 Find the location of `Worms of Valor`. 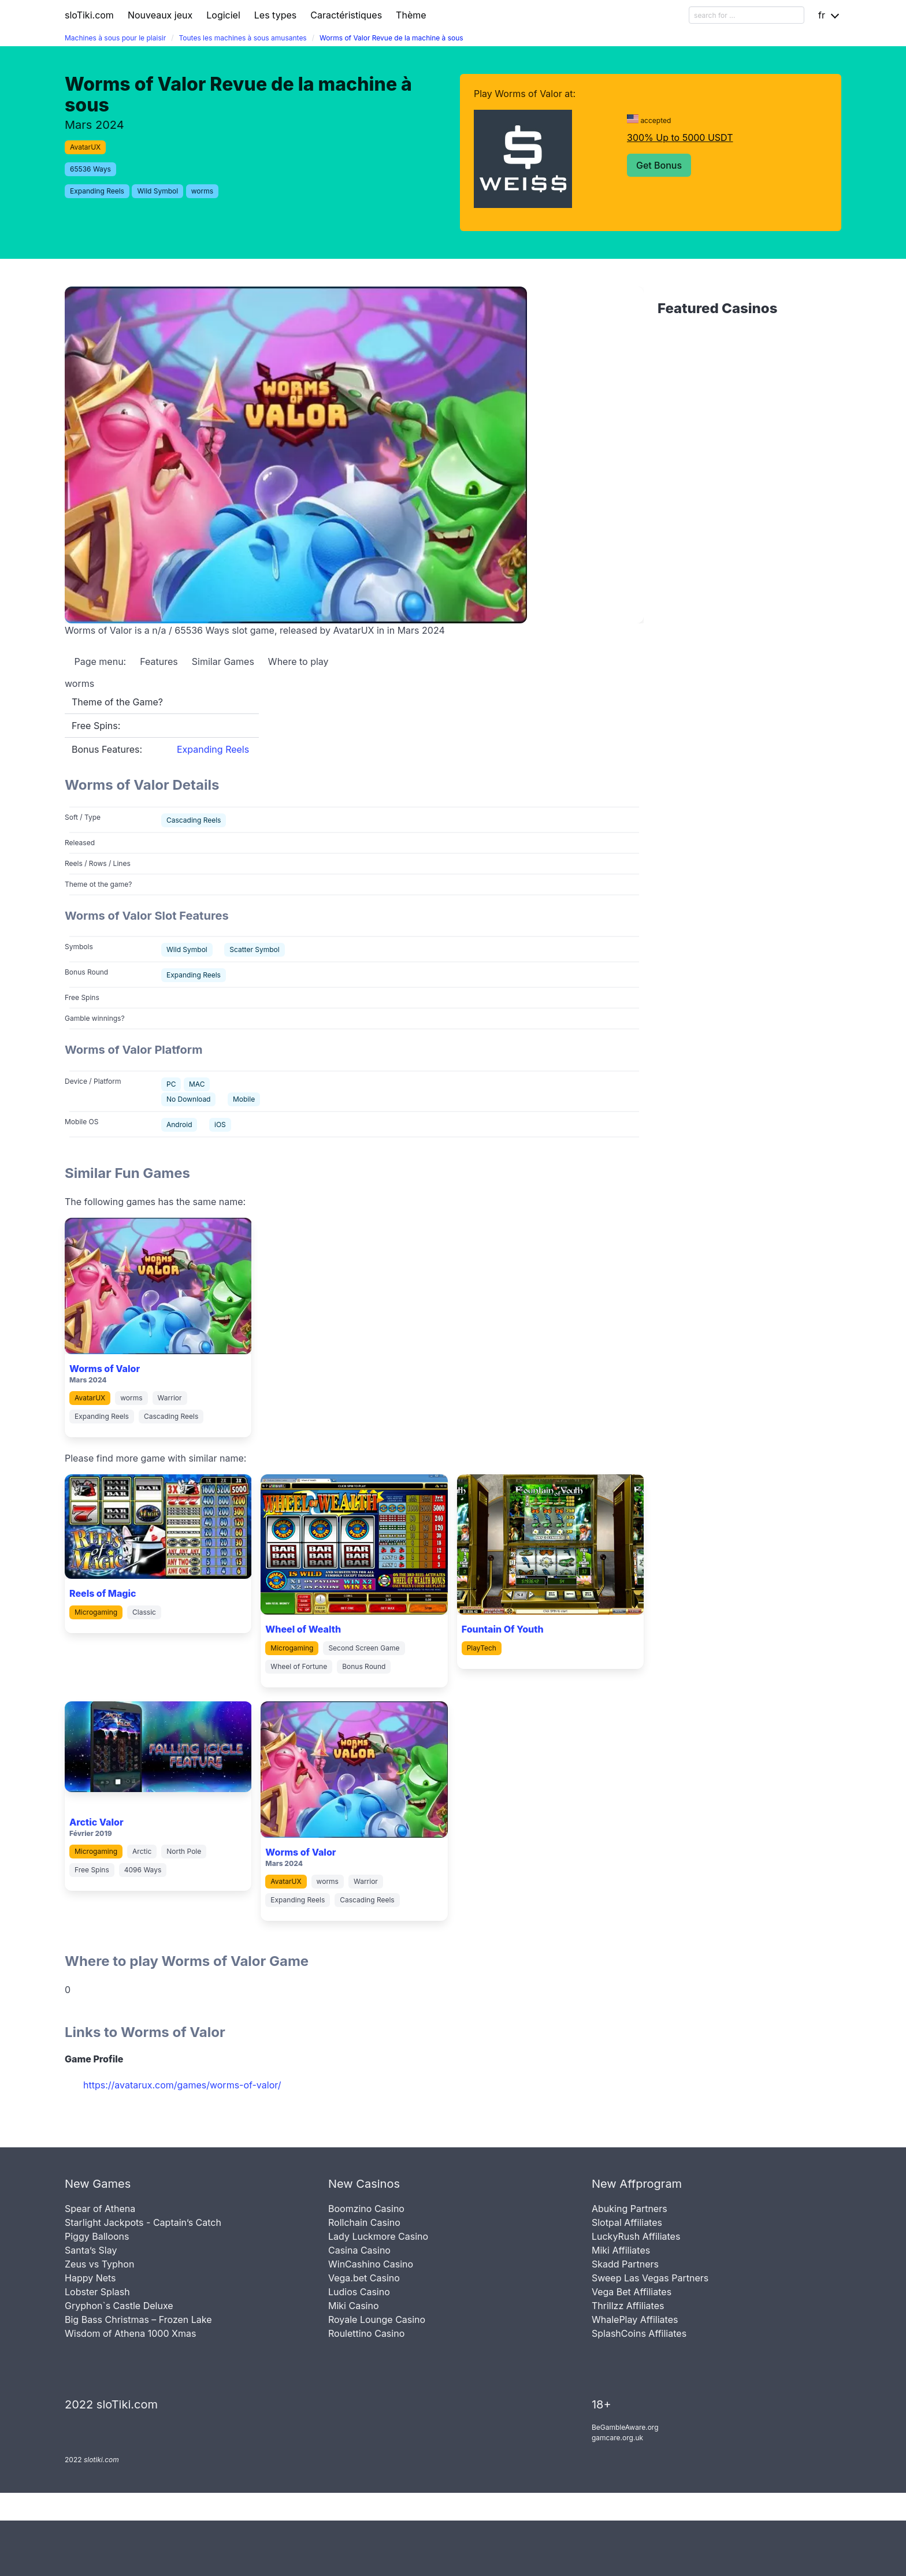

Worms of Valor is located at coordinates (104, 1368).